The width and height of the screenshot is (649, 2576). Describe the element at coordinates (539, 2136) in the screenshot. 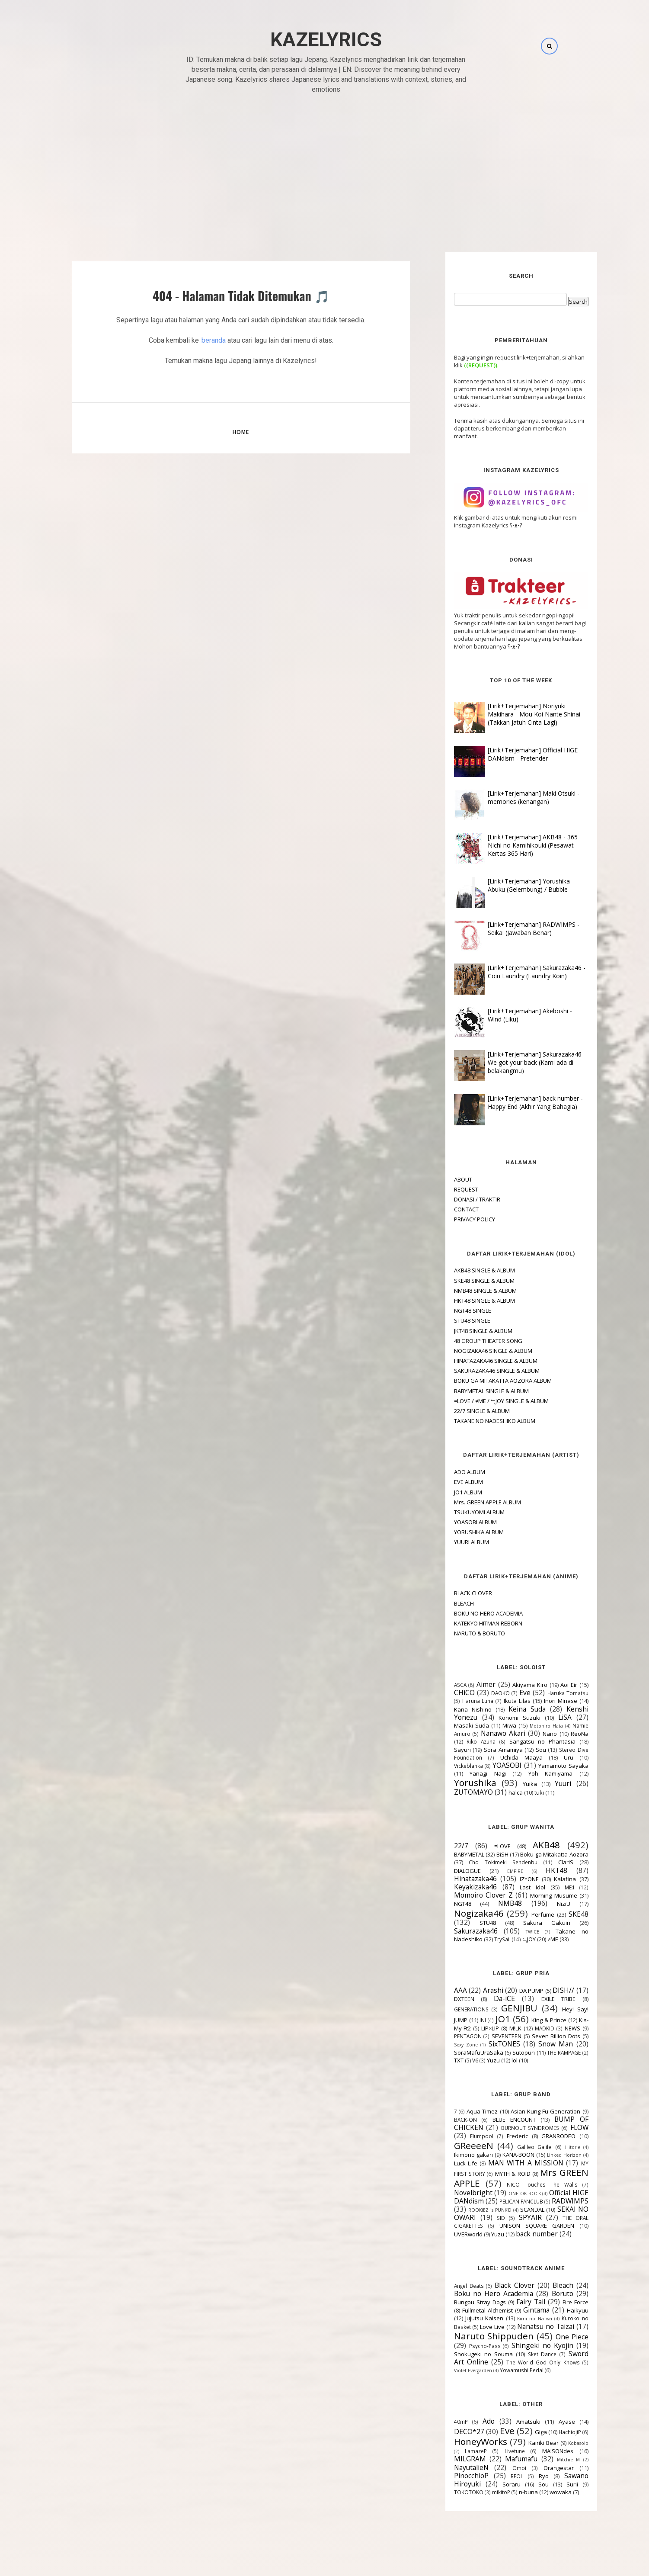

I see `GRANRODEO` at that location.